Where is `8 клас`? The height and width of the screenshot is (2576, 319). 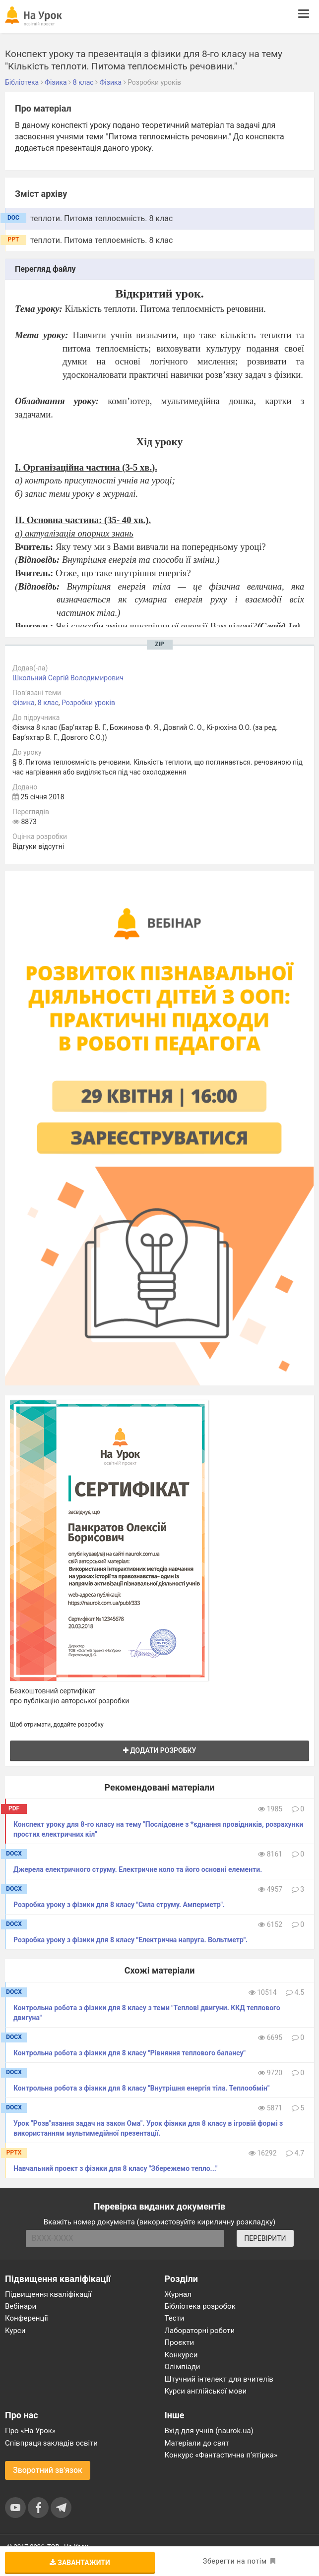
8 клас is located at coordinates (48, 703).